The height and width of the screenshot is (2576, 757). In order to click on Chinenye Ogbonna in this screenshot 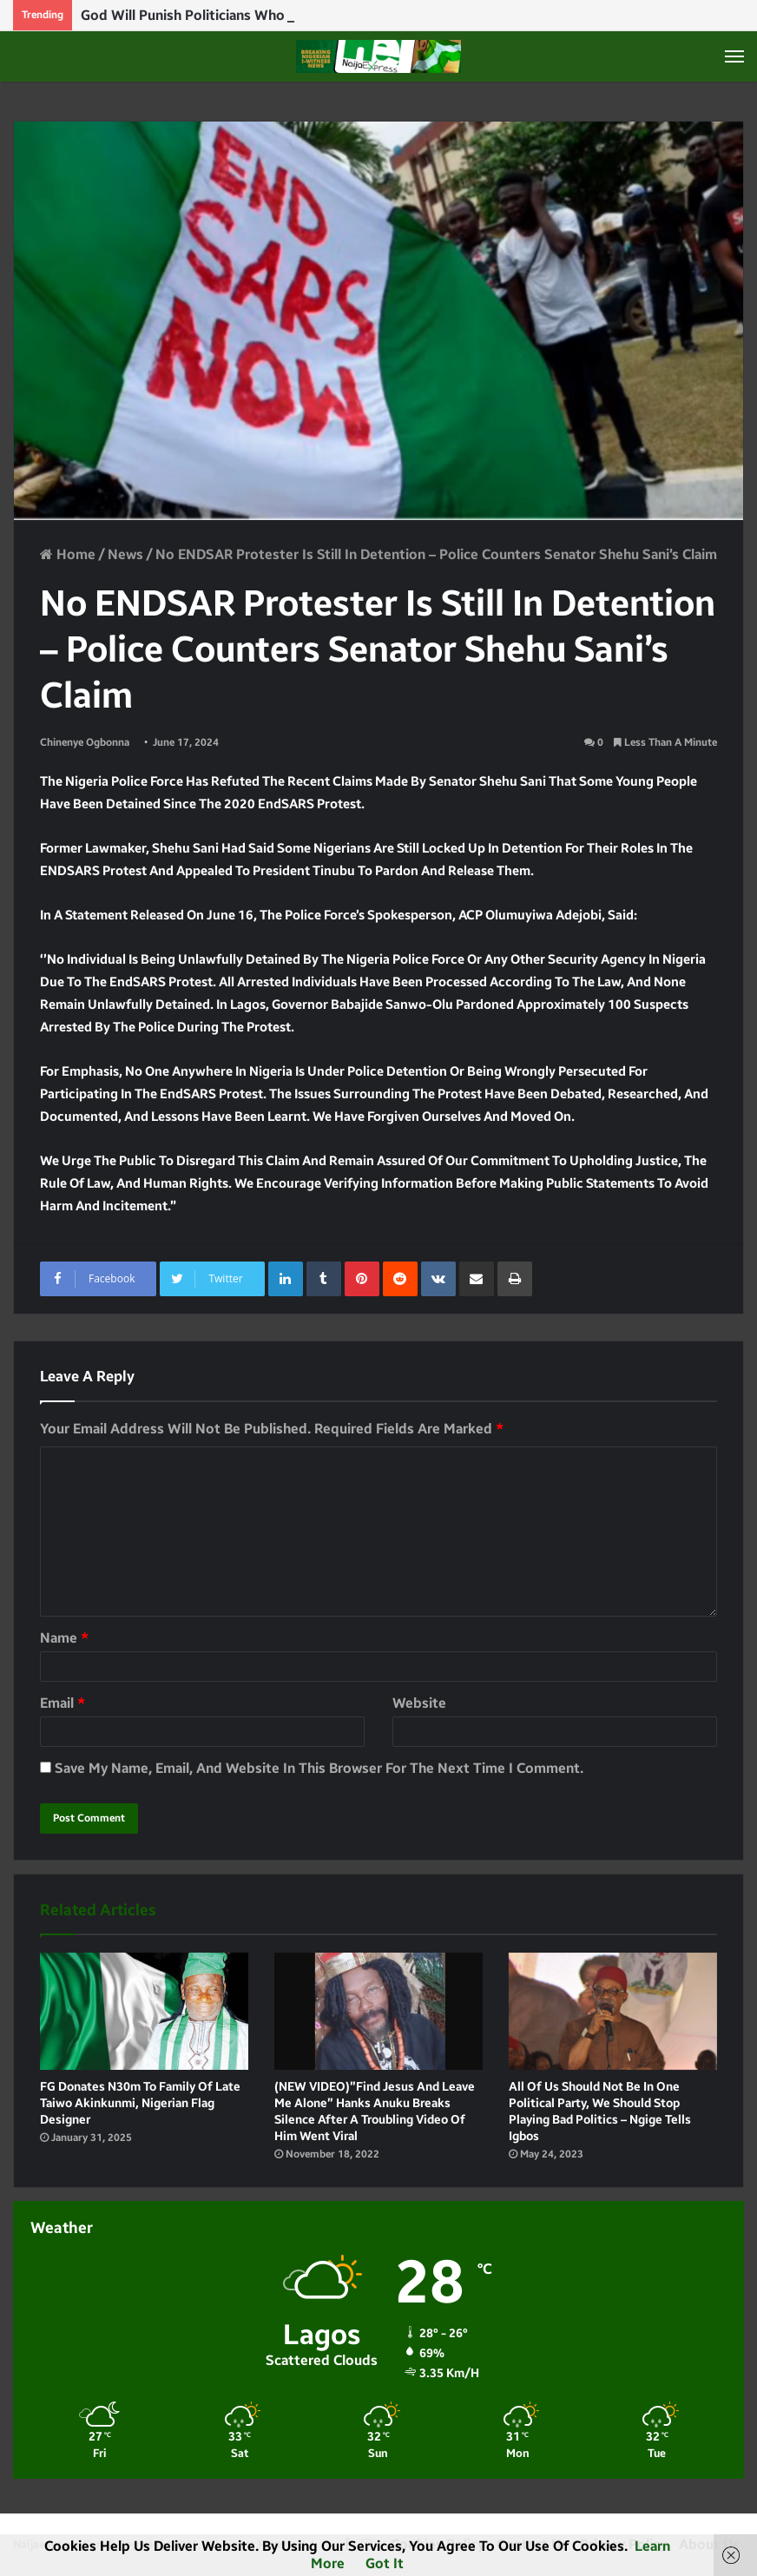, I will do `click(84, 742)`.